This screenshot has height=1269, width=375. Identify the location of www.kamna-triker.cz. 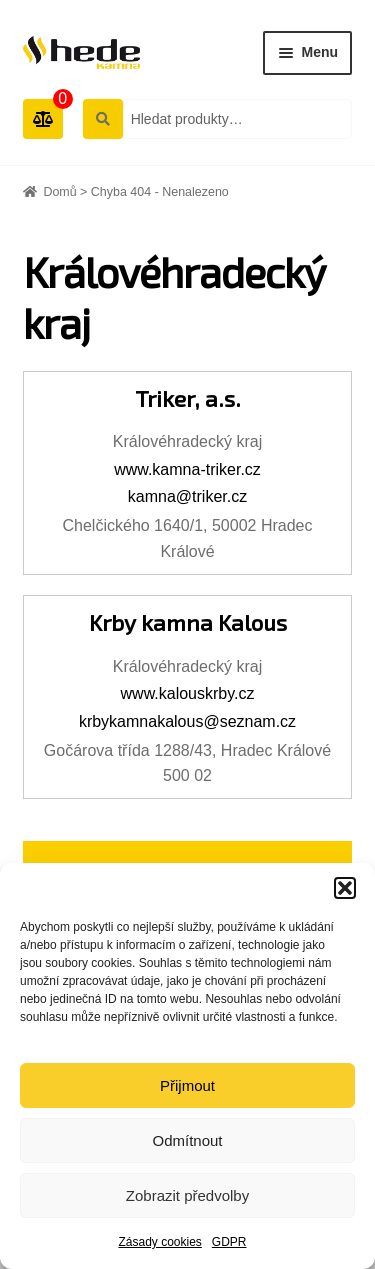
(187, 469).